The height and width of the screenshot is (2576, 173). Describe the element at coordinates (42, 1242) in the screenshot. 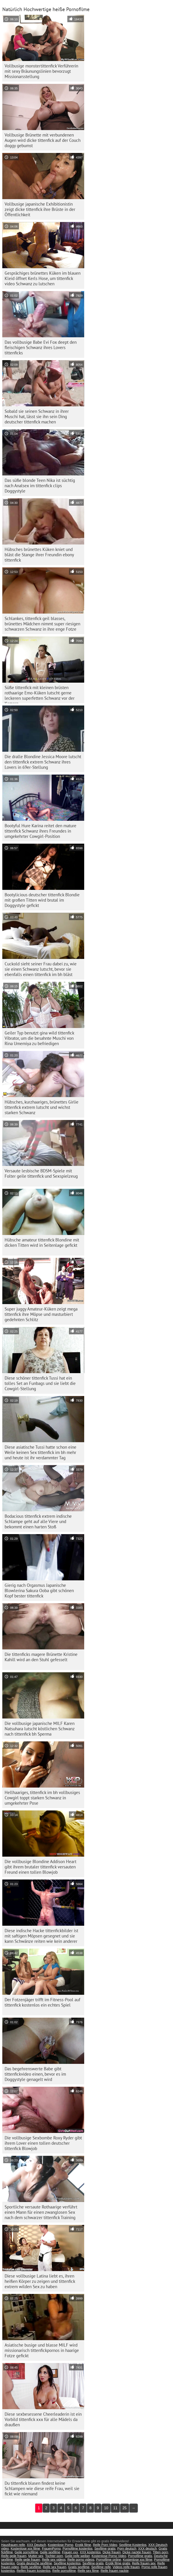

I see `Hübsche amateur tittenfick Blondine mit dicken Titten wird in Seitenlage gefickt` at that location.